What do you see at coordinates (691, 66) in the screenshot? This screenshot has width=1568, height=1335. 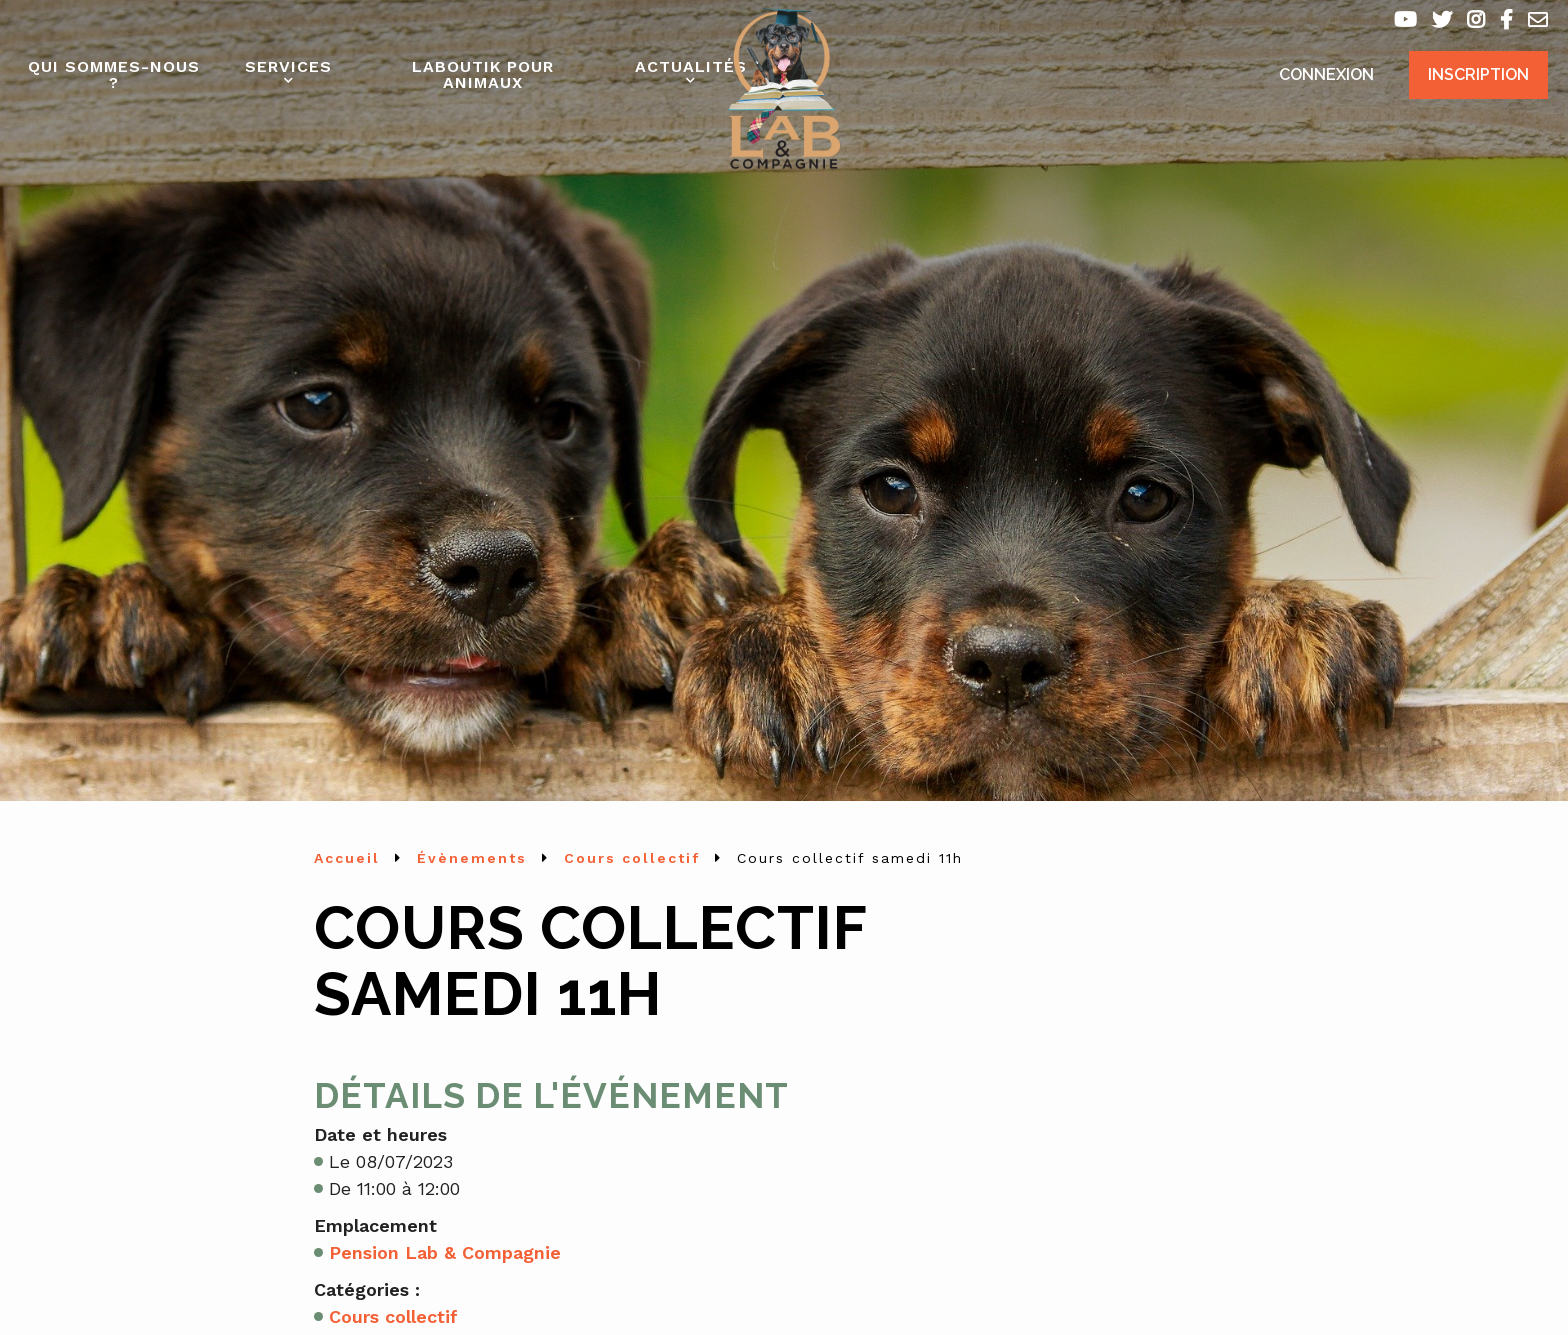 I see `Actualités` at bounding box center [691, 66].